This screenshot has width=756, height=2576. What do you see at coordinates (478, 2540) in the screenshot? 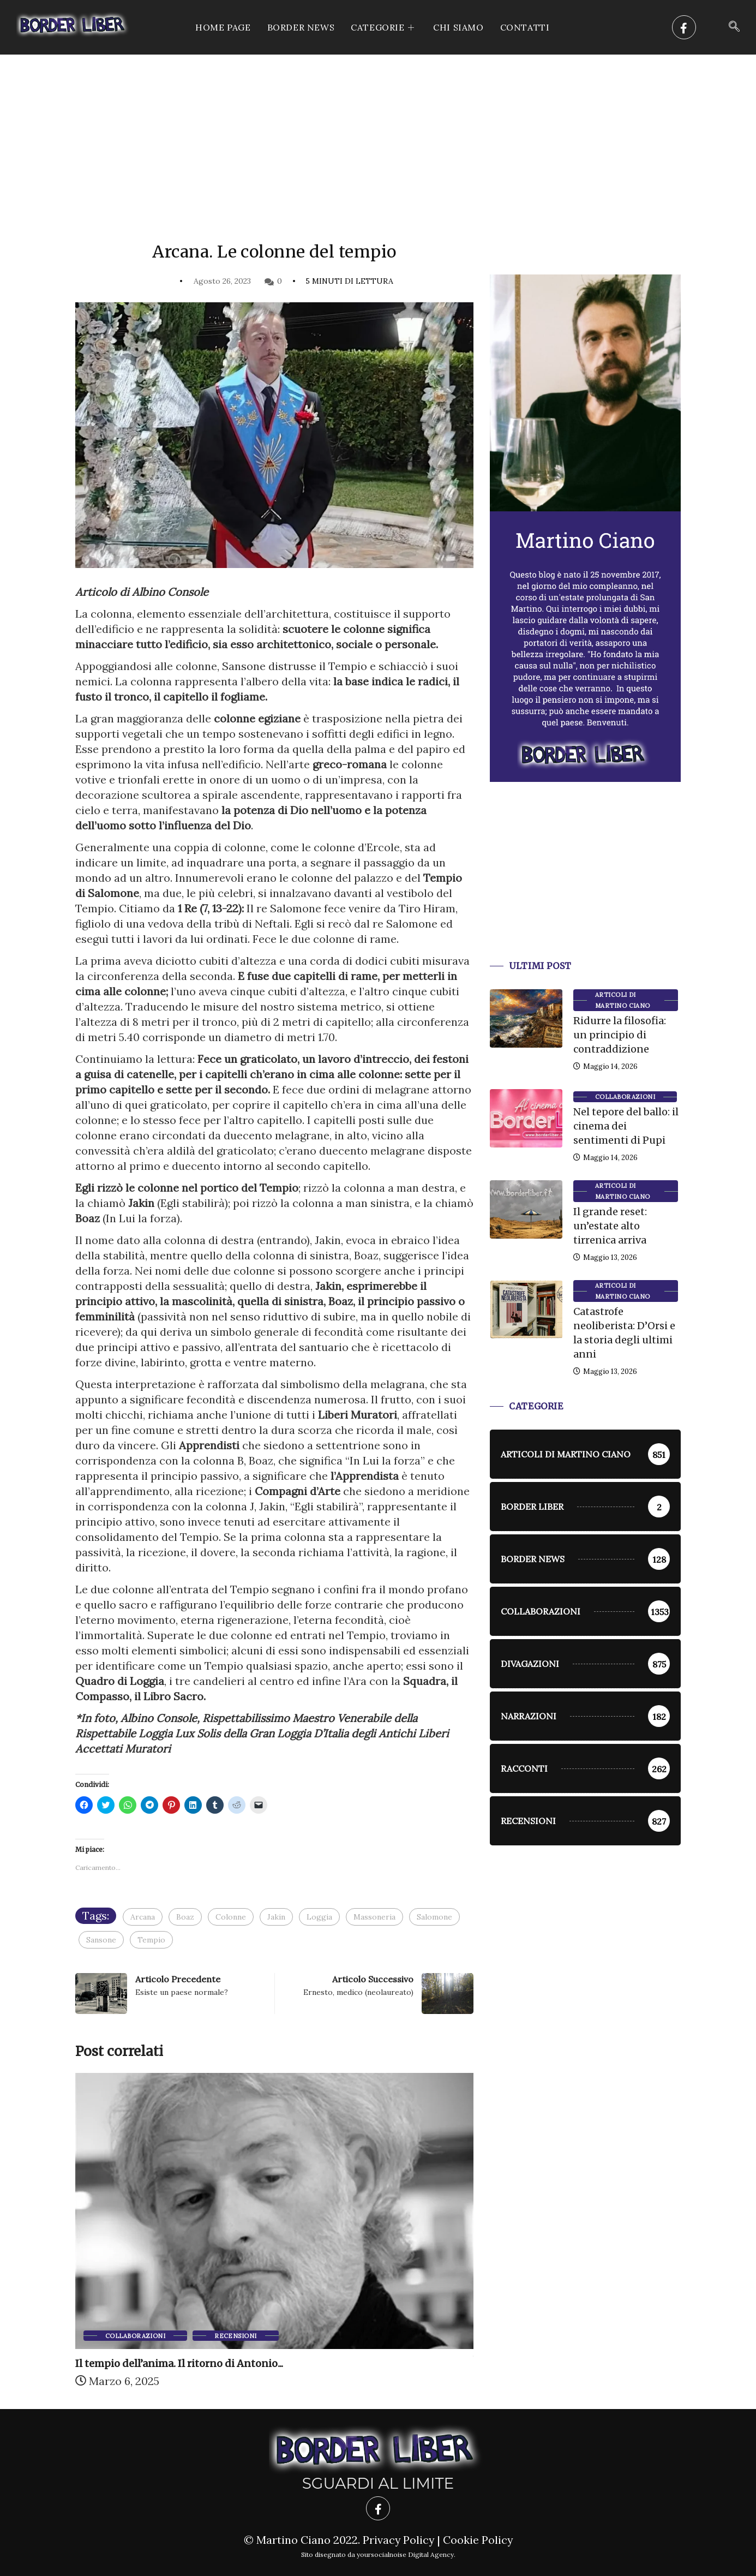
I see `Cookie Policy` at bounding box center [478, 2540].